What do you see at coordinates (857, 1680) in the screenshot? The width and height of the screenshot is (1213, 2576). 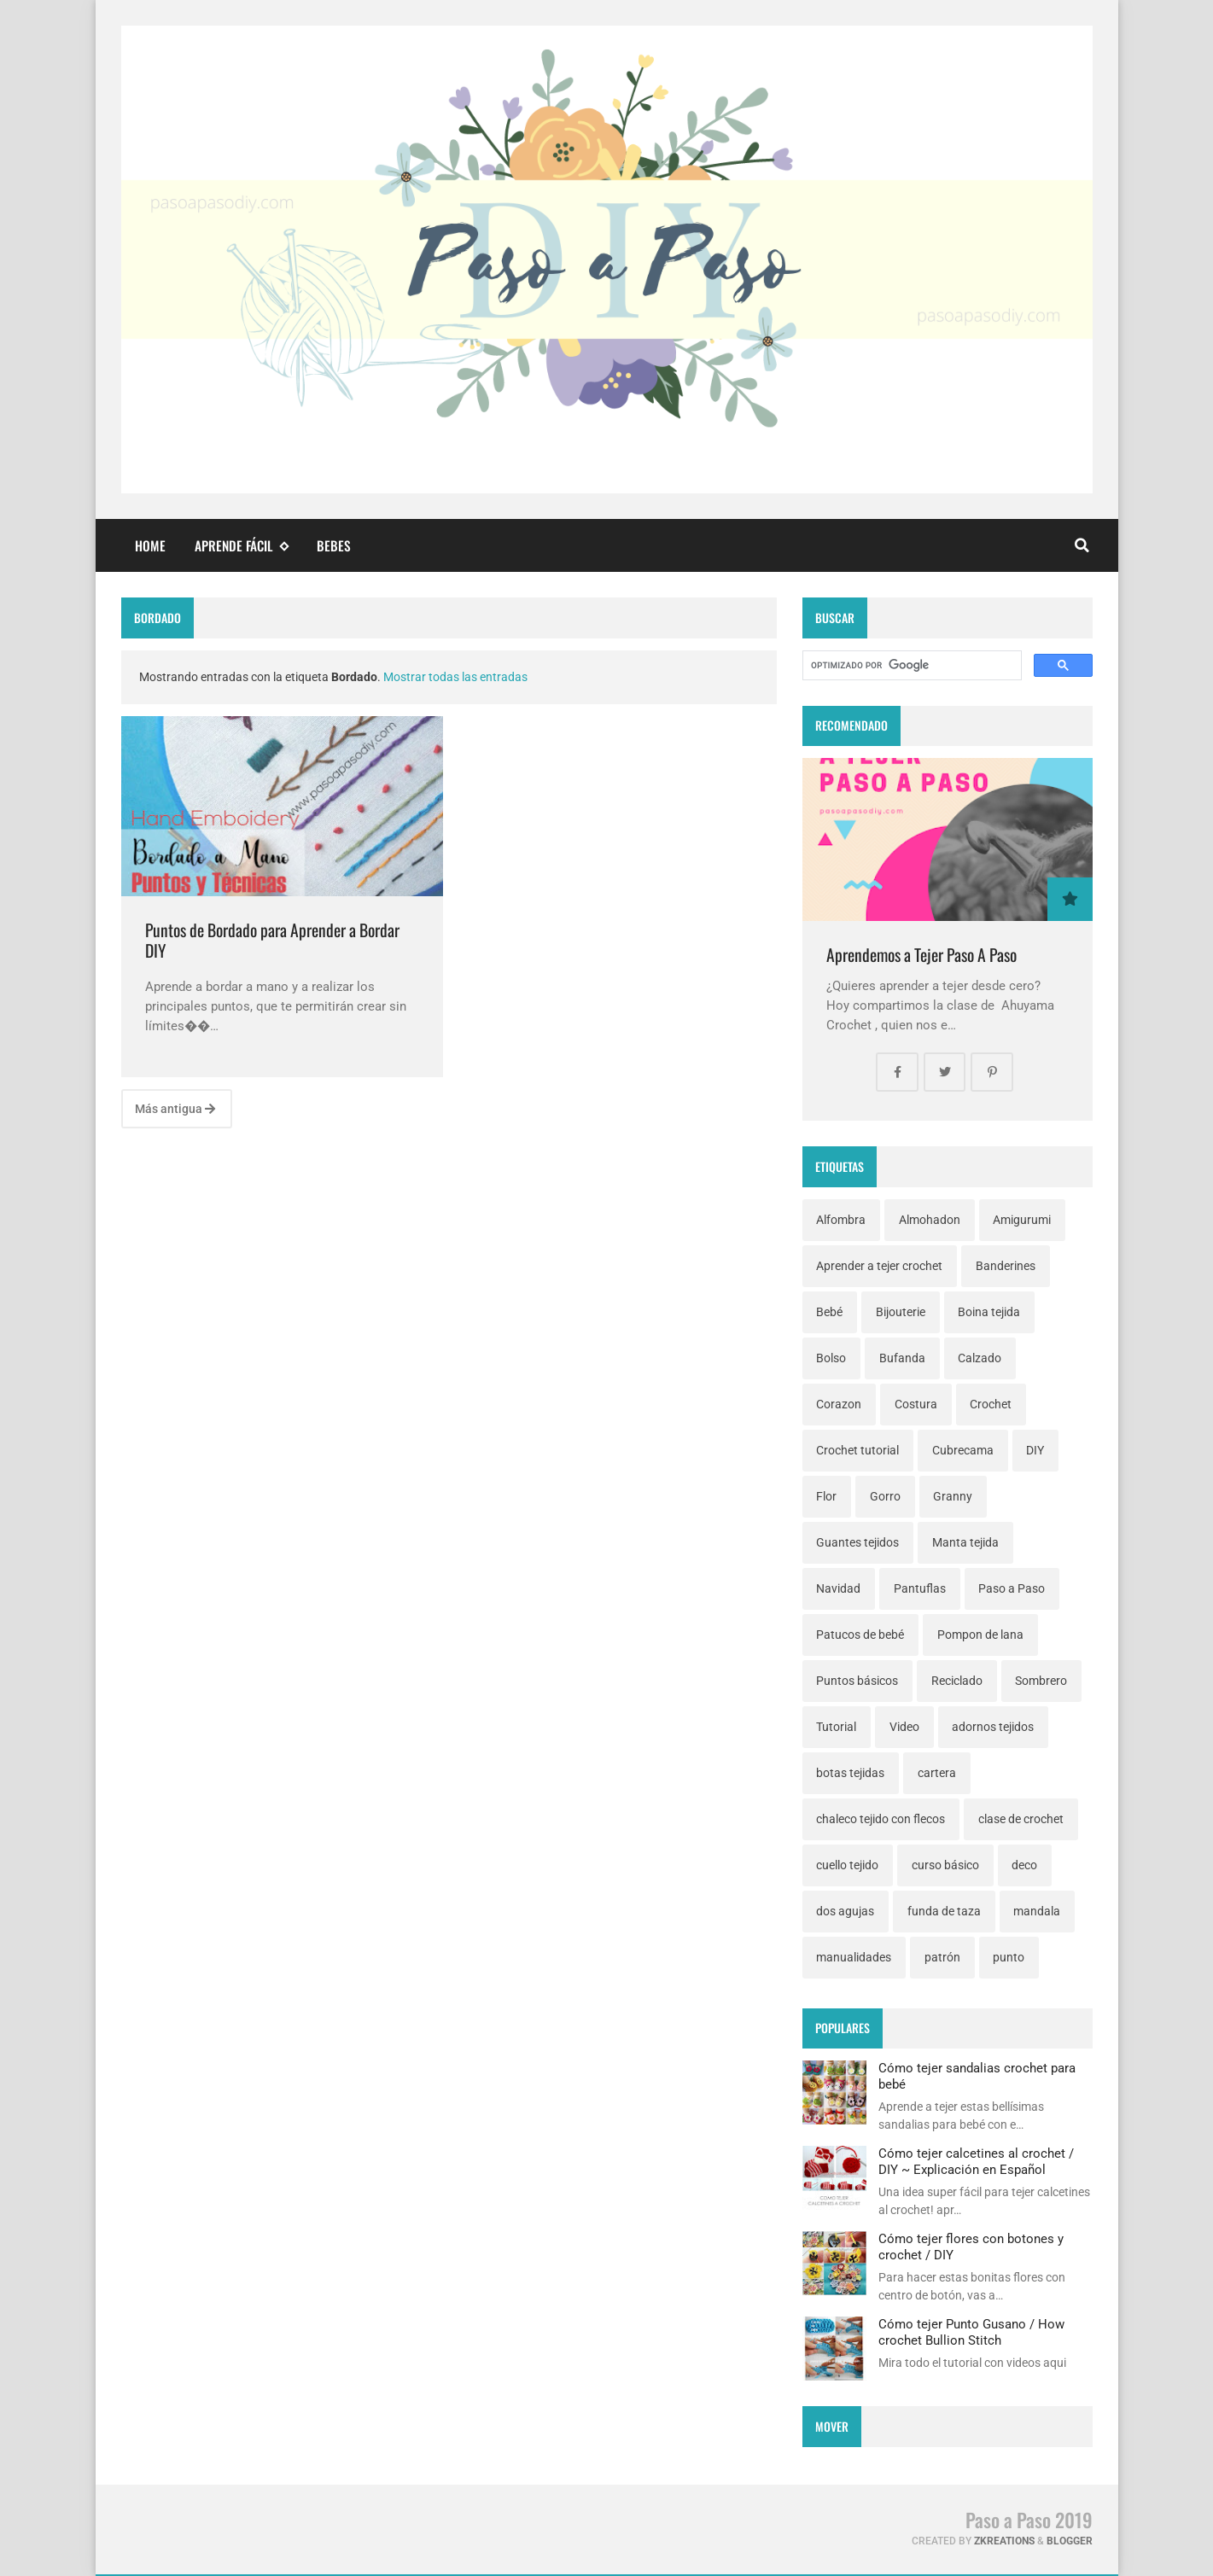 I see `Puntos básicos` at bounding box center [857, 1680].